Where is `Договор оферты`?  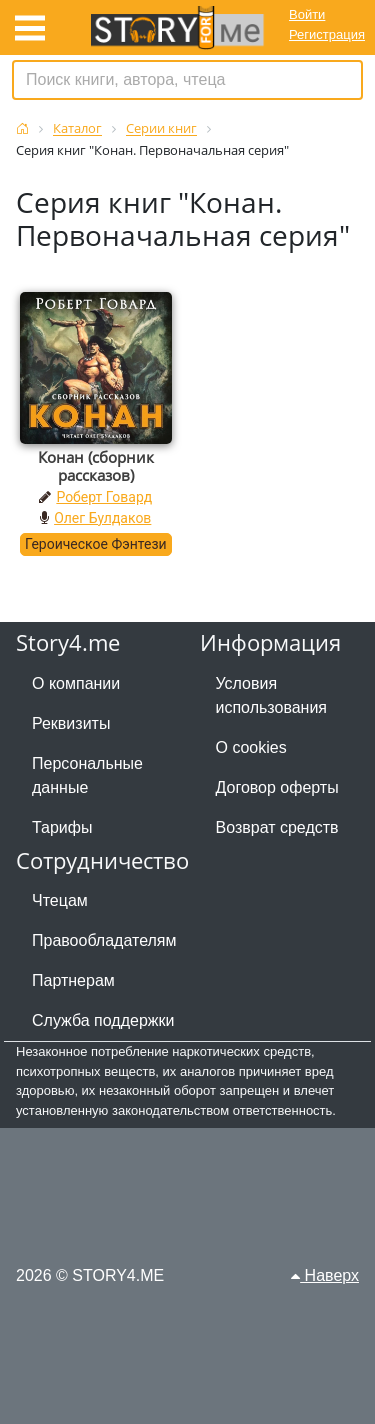 Договор оферты is located at coordinates (277, 787).